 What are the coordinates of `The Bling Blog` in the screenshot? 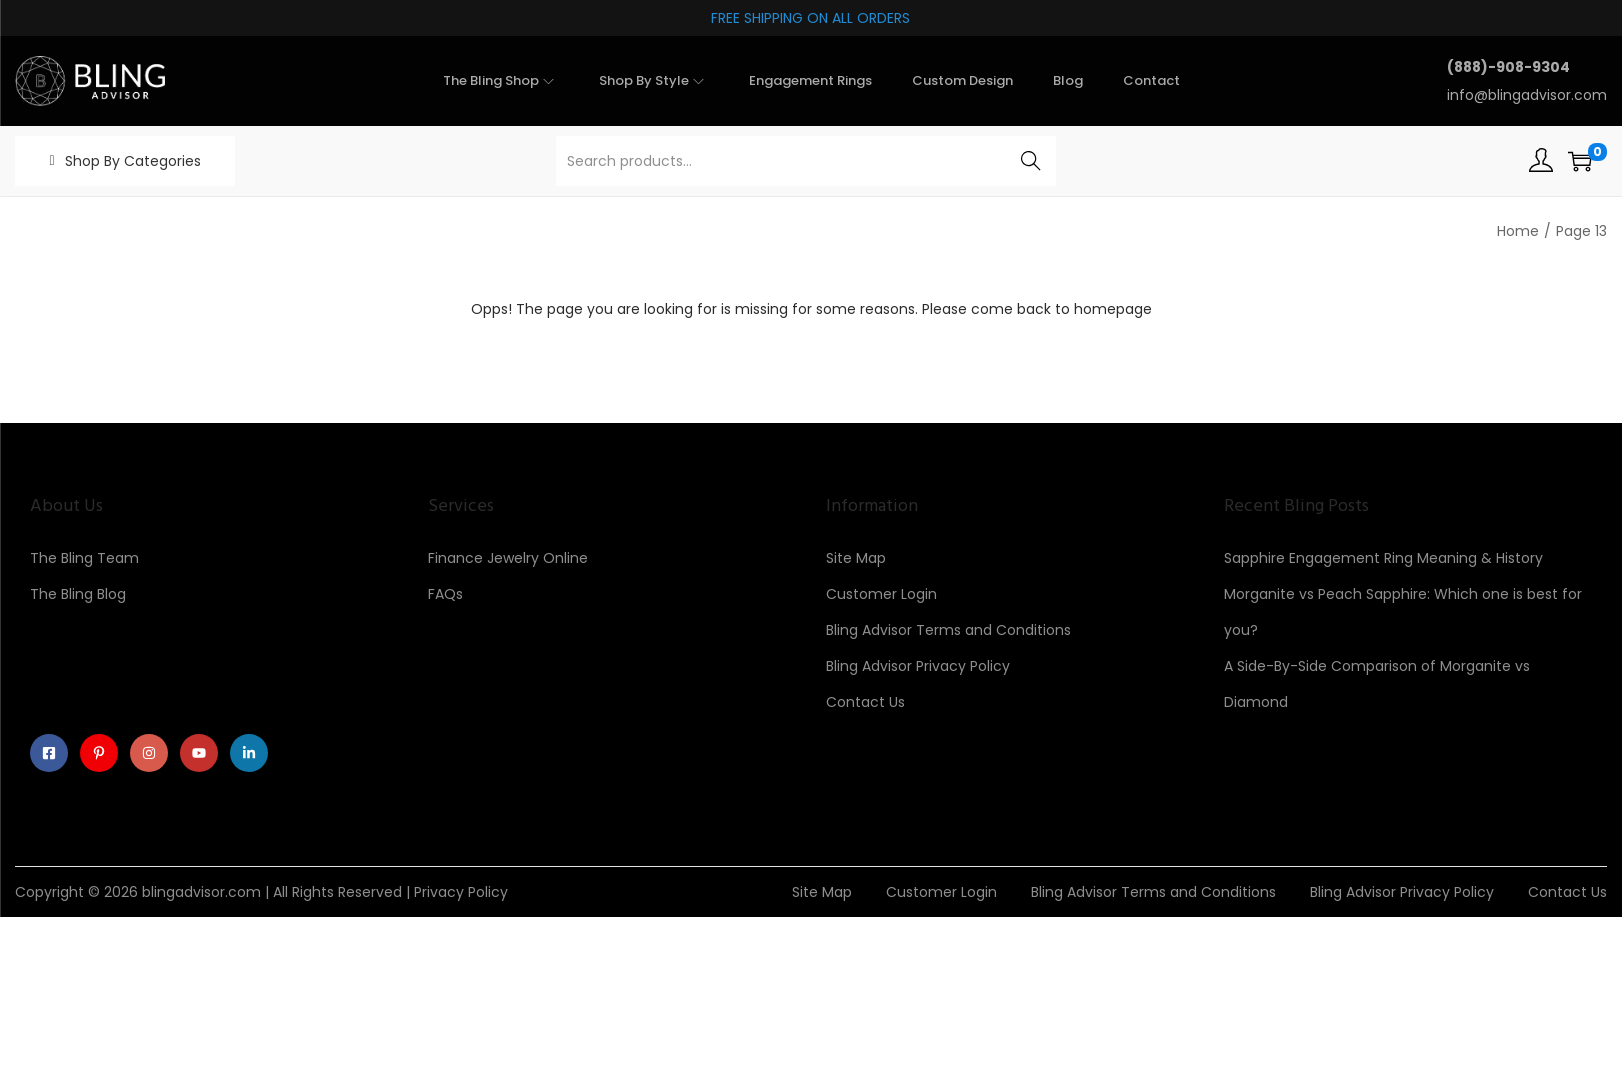 It's located at (78, 594).